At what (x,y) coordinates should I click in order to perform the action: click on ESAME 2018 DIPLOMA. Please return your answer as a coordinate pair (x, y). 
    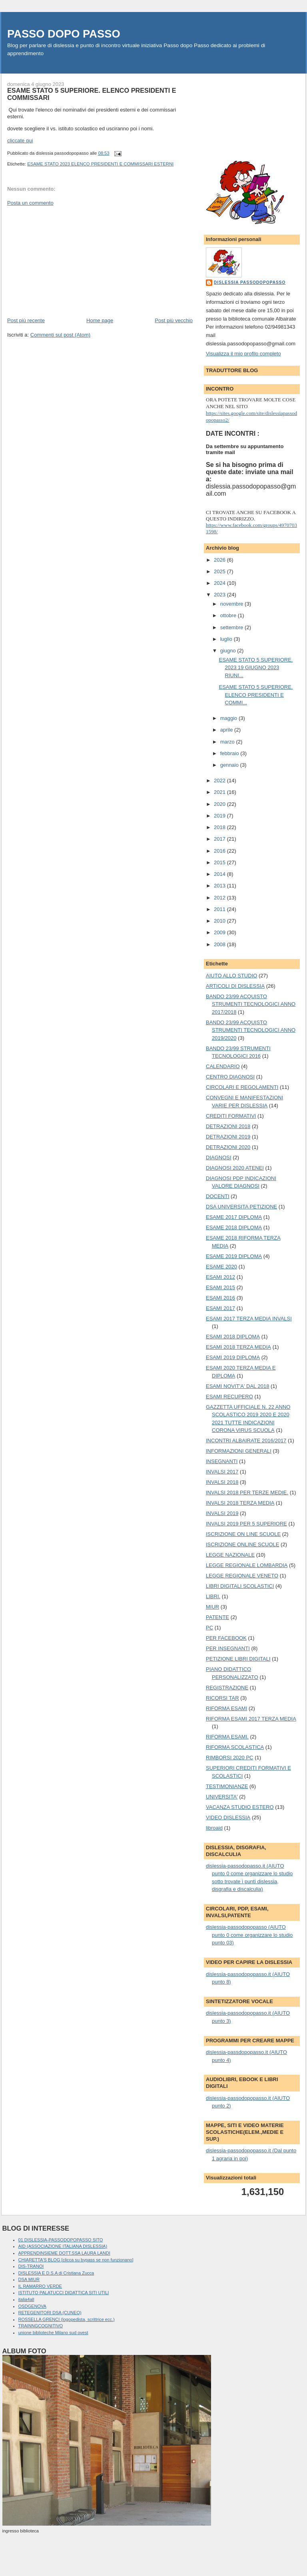
    Looking at the image, I should click on (234, 1227).